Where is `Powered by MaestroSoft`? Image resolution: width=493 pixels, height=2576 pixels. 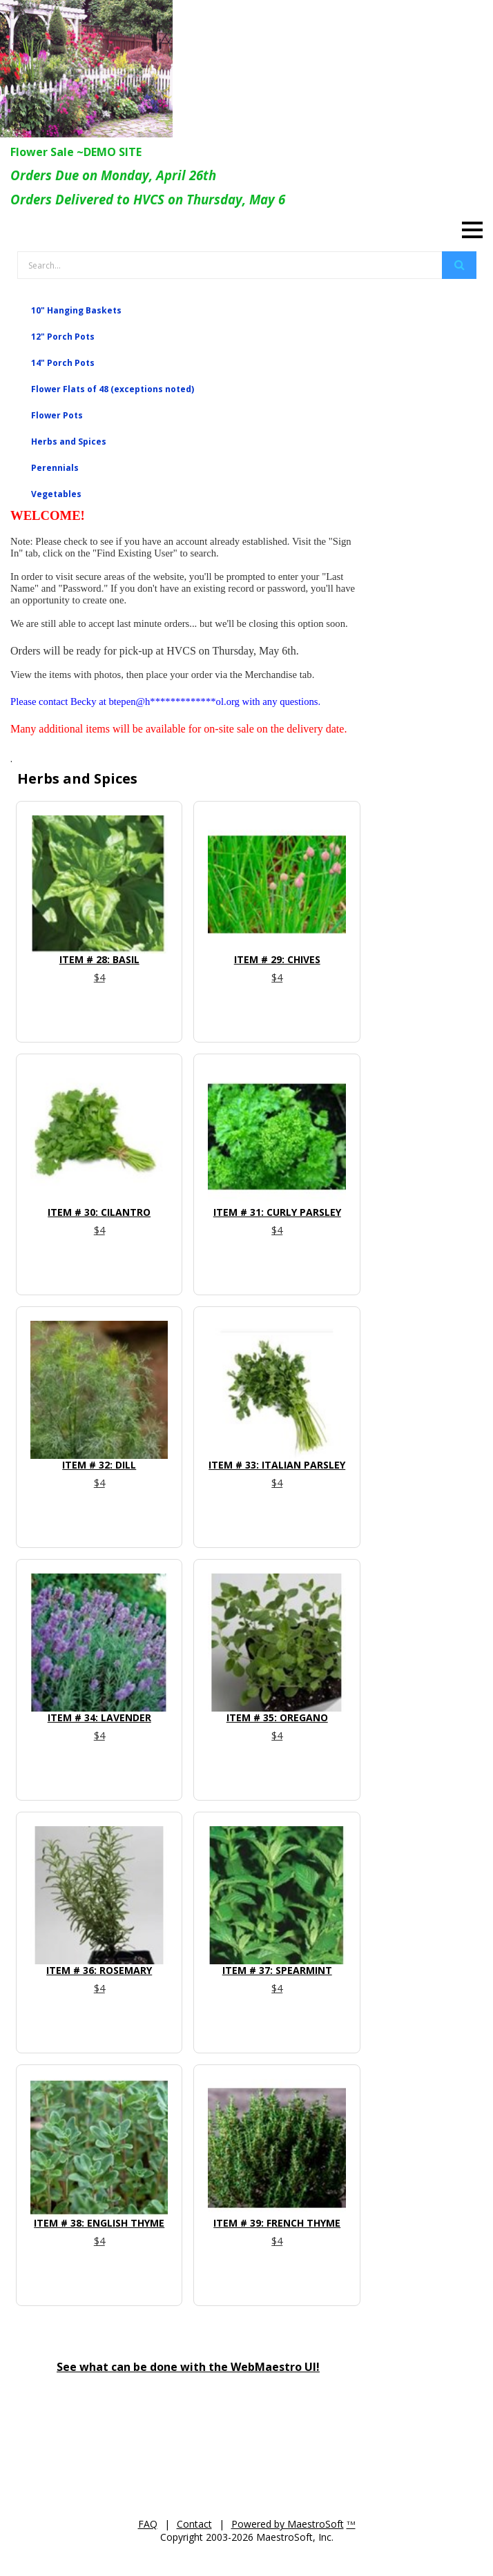 Powered by MaestroSoft is located at coordinates (287, 2523).